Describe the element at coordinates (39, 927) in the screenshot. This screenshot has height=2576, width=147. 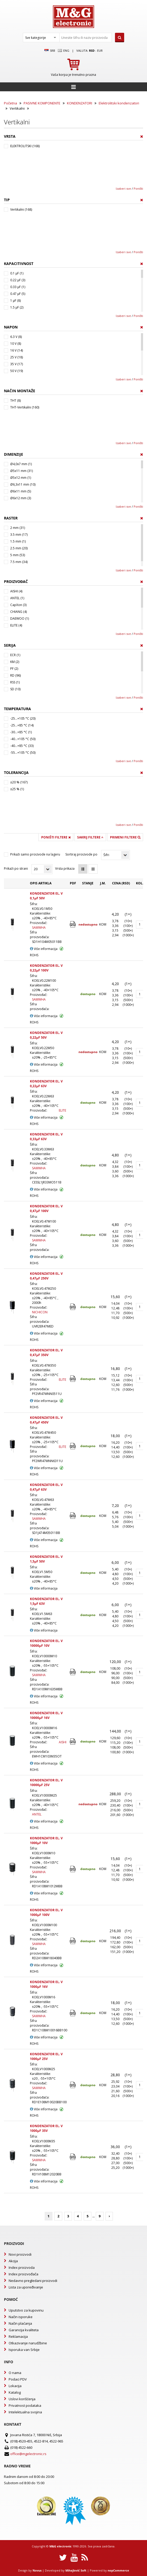
I see `SAMWHA` at that location.